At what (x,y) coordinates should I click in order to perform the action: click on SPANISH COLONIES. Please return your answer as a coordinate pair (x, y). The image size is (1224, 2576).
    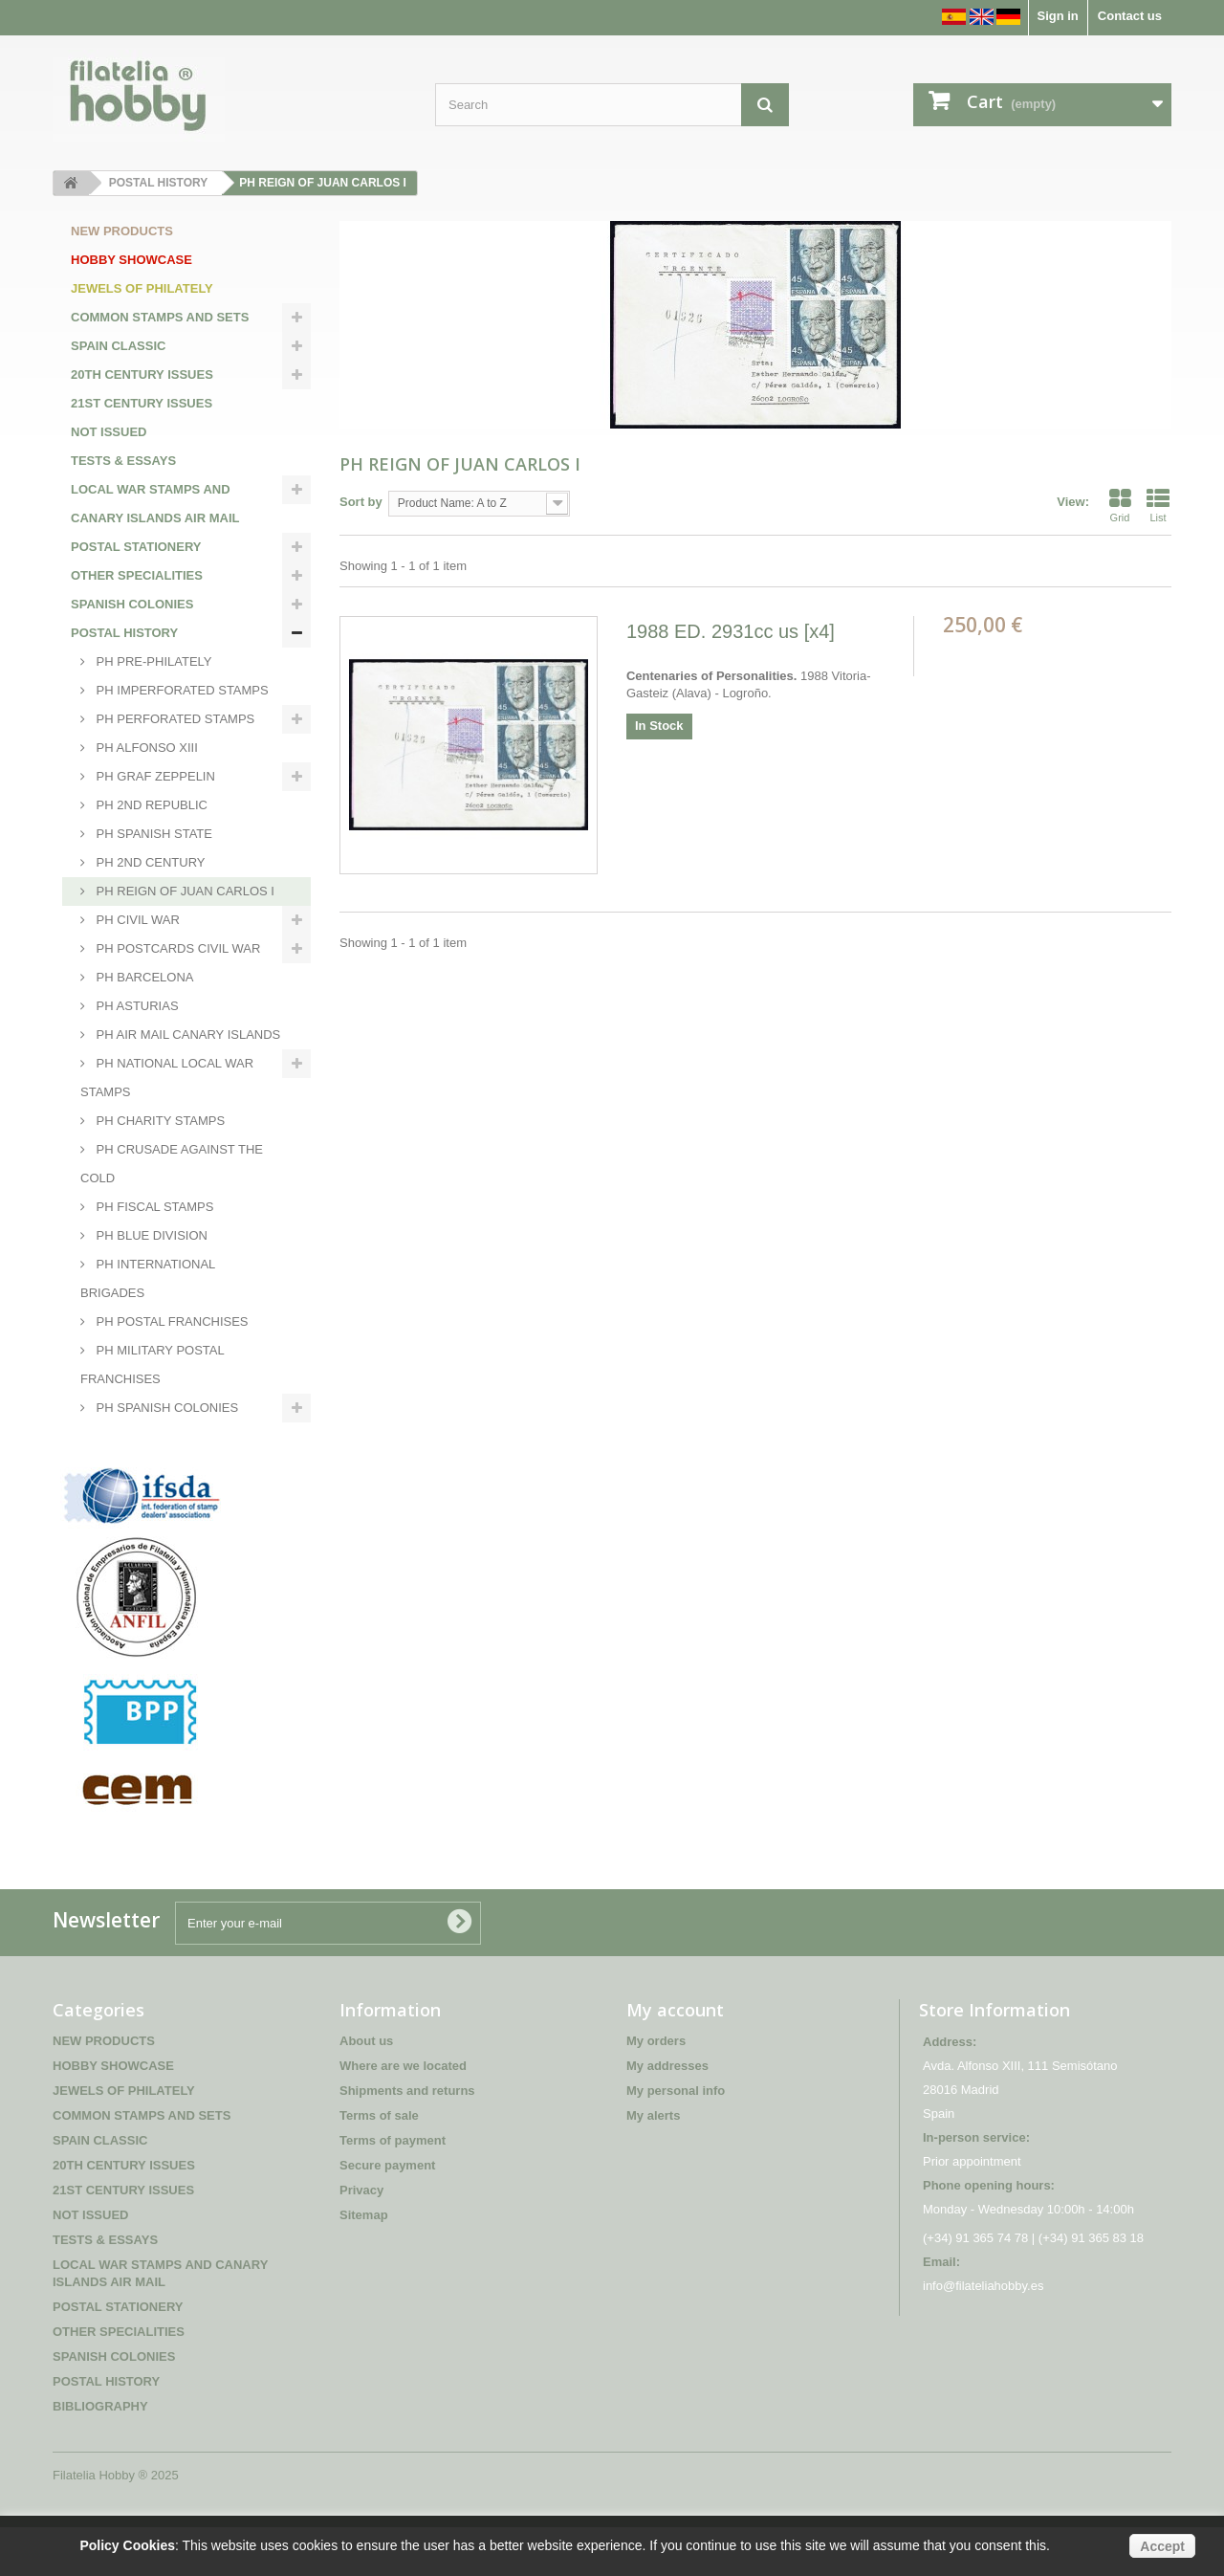
    Looking at the image, I should click on (132, 604).